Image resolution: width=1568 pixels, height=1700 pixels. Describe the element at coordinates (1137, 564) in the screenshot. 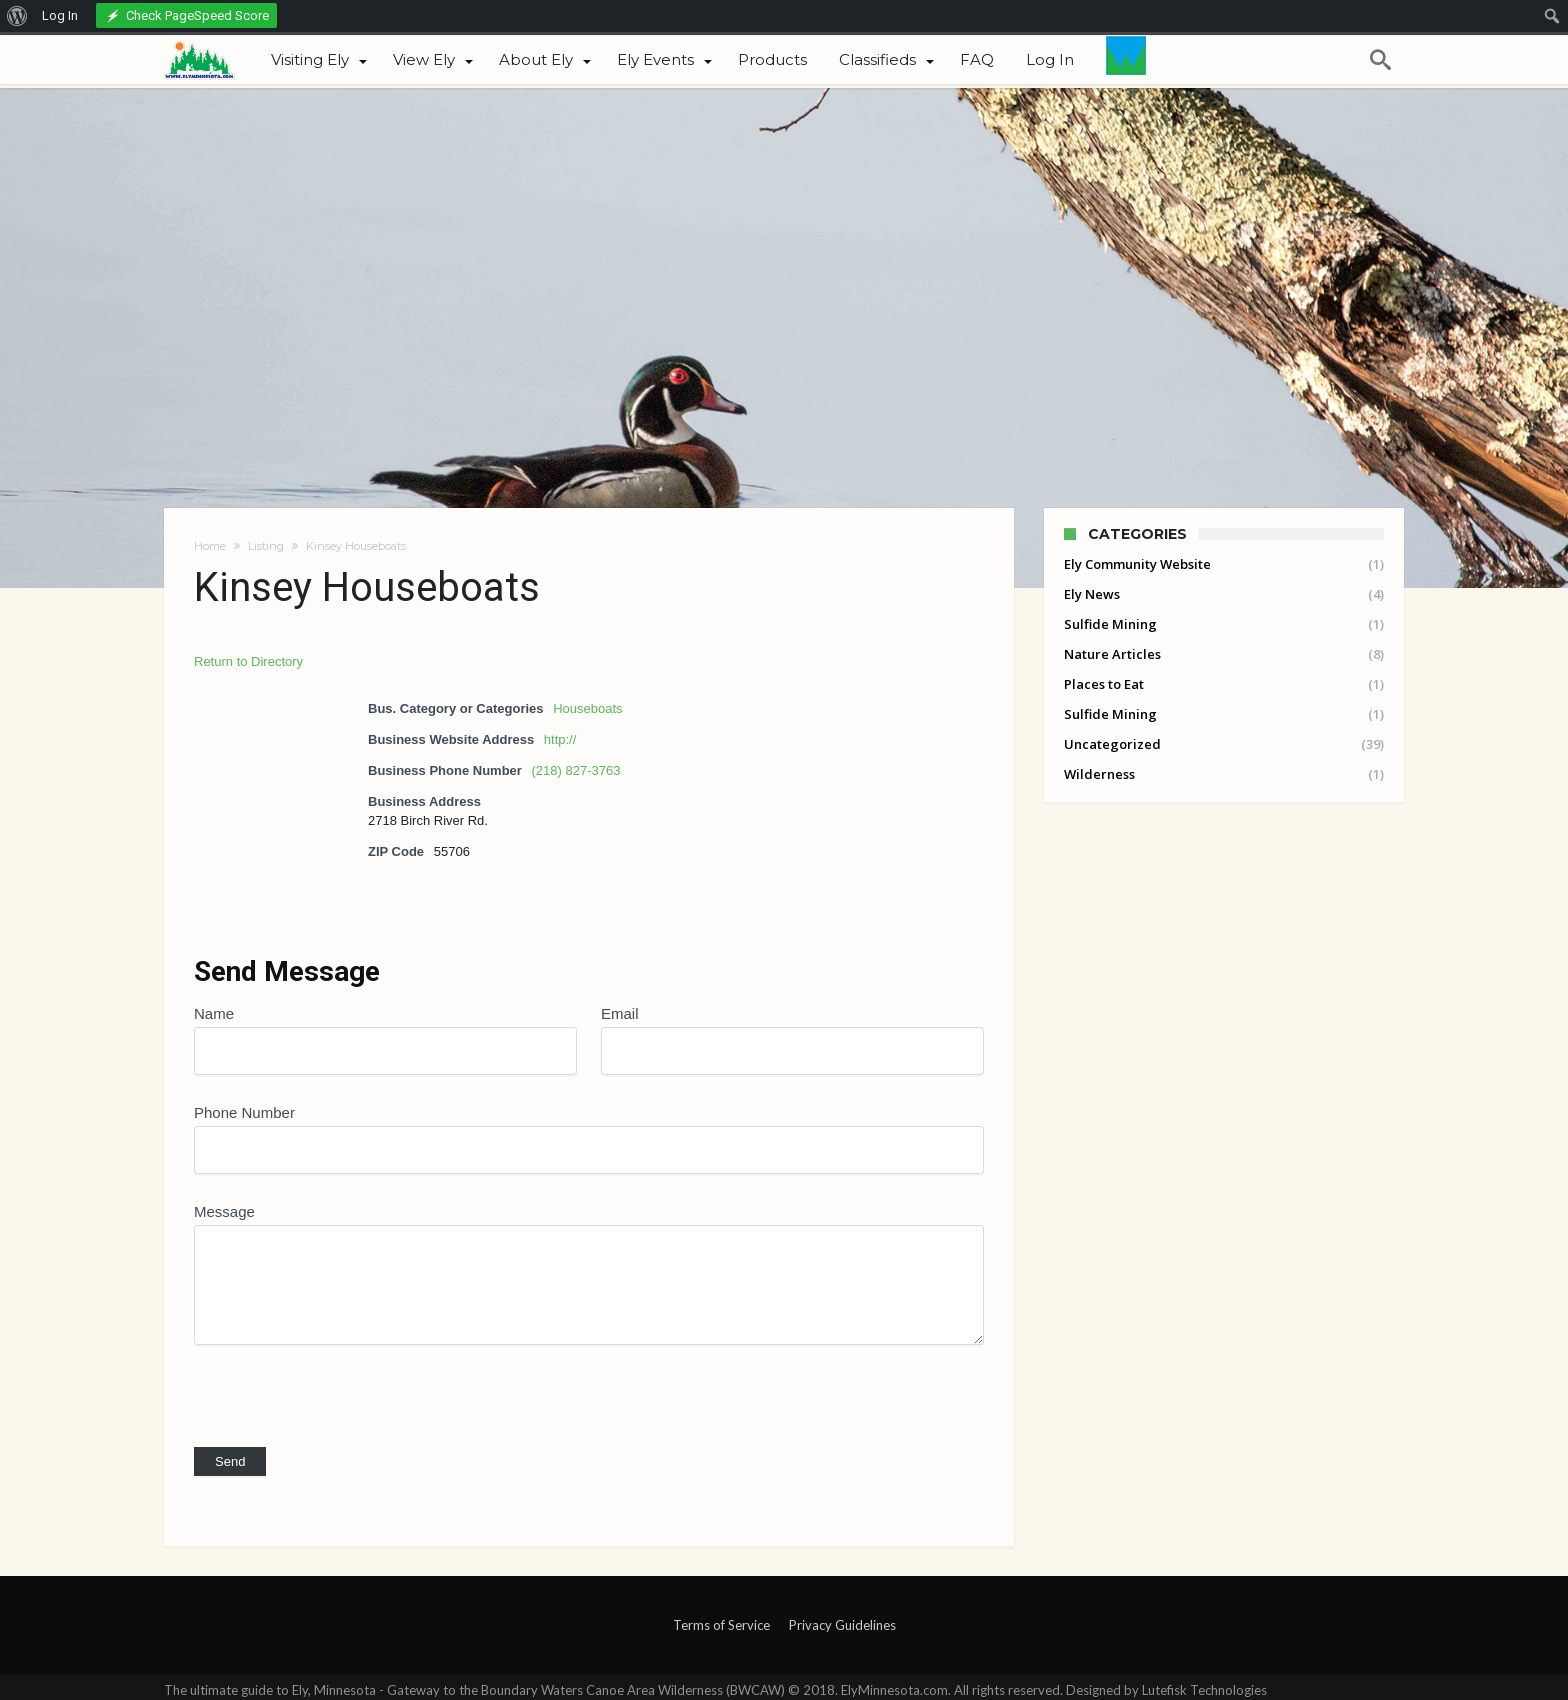

I see `Ely Community Website` at that location.